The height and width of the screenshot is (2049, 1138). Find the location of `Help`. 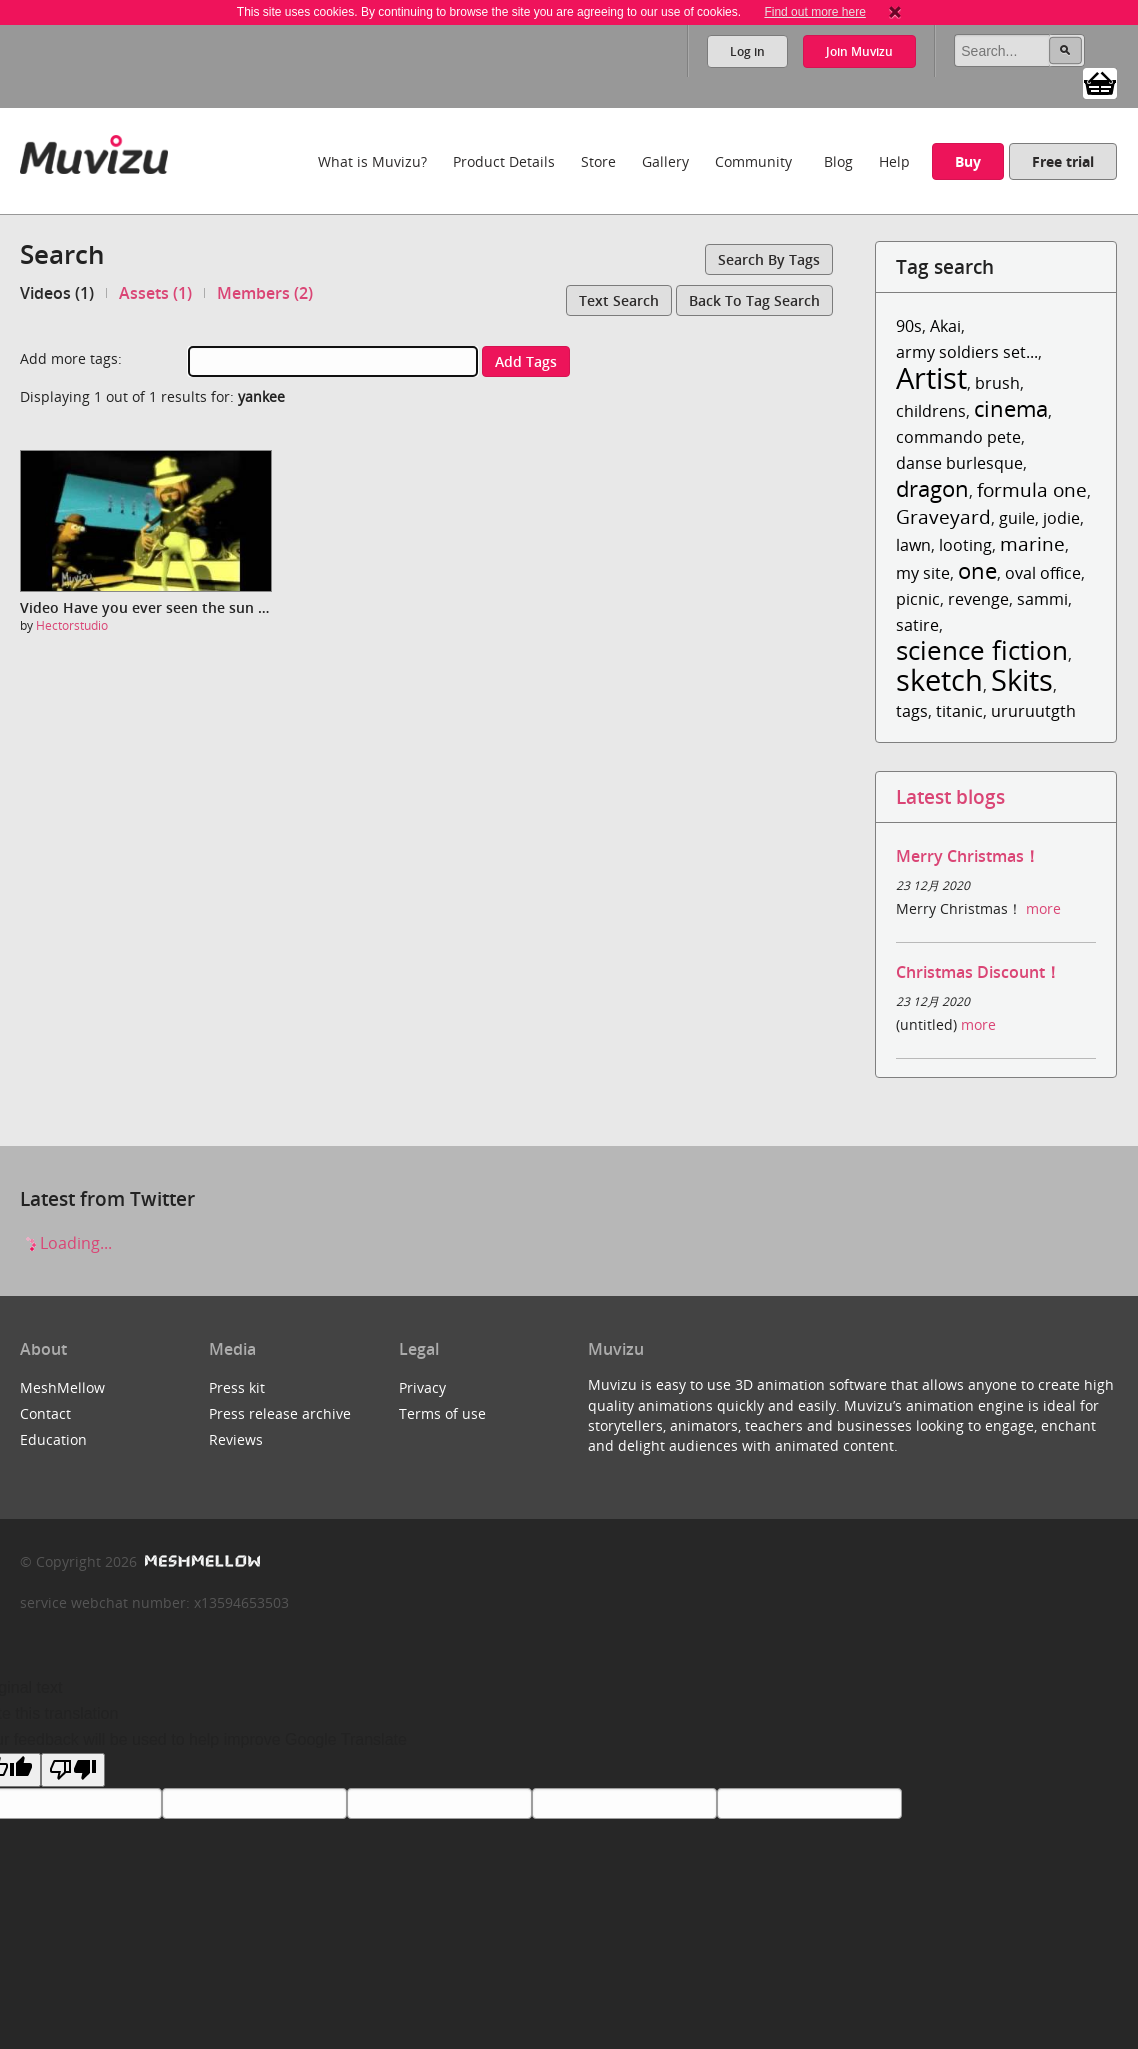

Help is located at coordinates (894, 161).